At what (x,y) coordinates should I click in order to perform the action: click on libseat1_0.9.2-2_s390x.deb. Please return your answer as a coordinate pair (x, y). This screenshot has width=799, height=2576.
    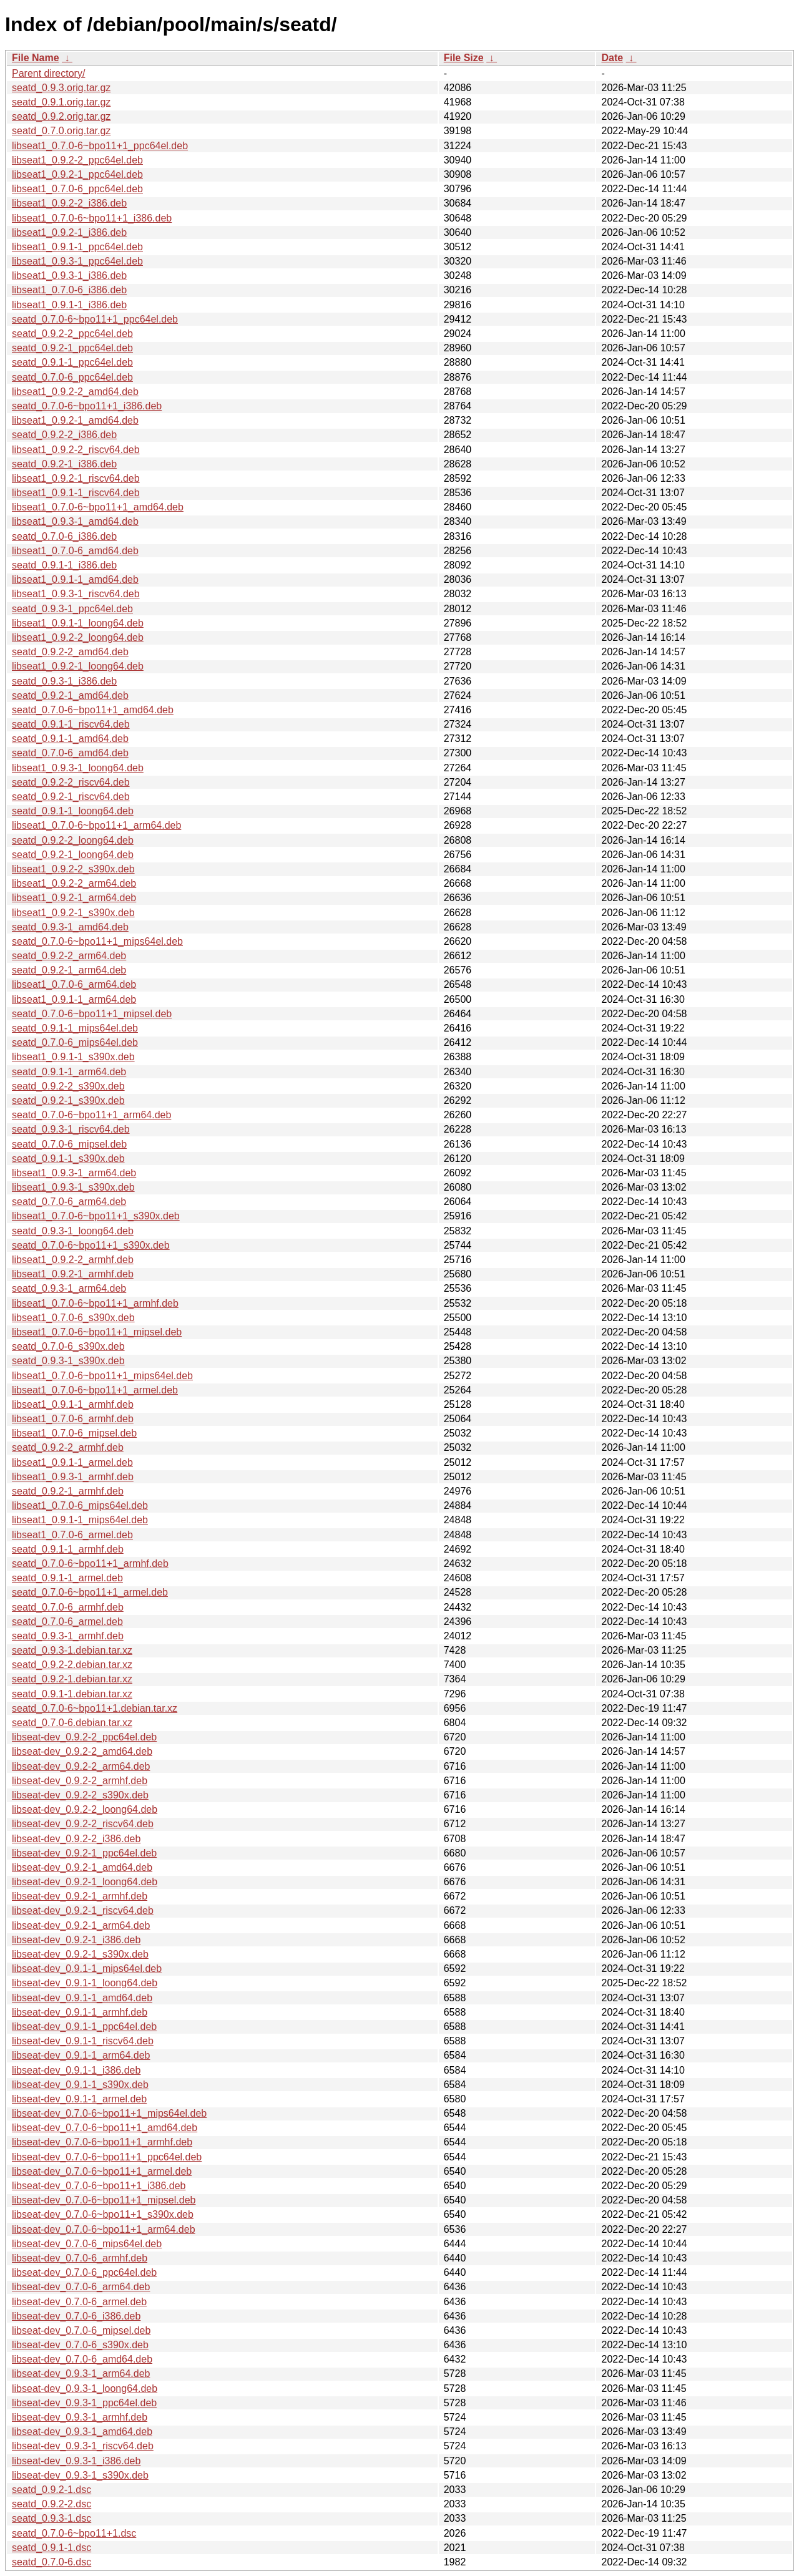
    Looking at the image, I should click on (73, 869).